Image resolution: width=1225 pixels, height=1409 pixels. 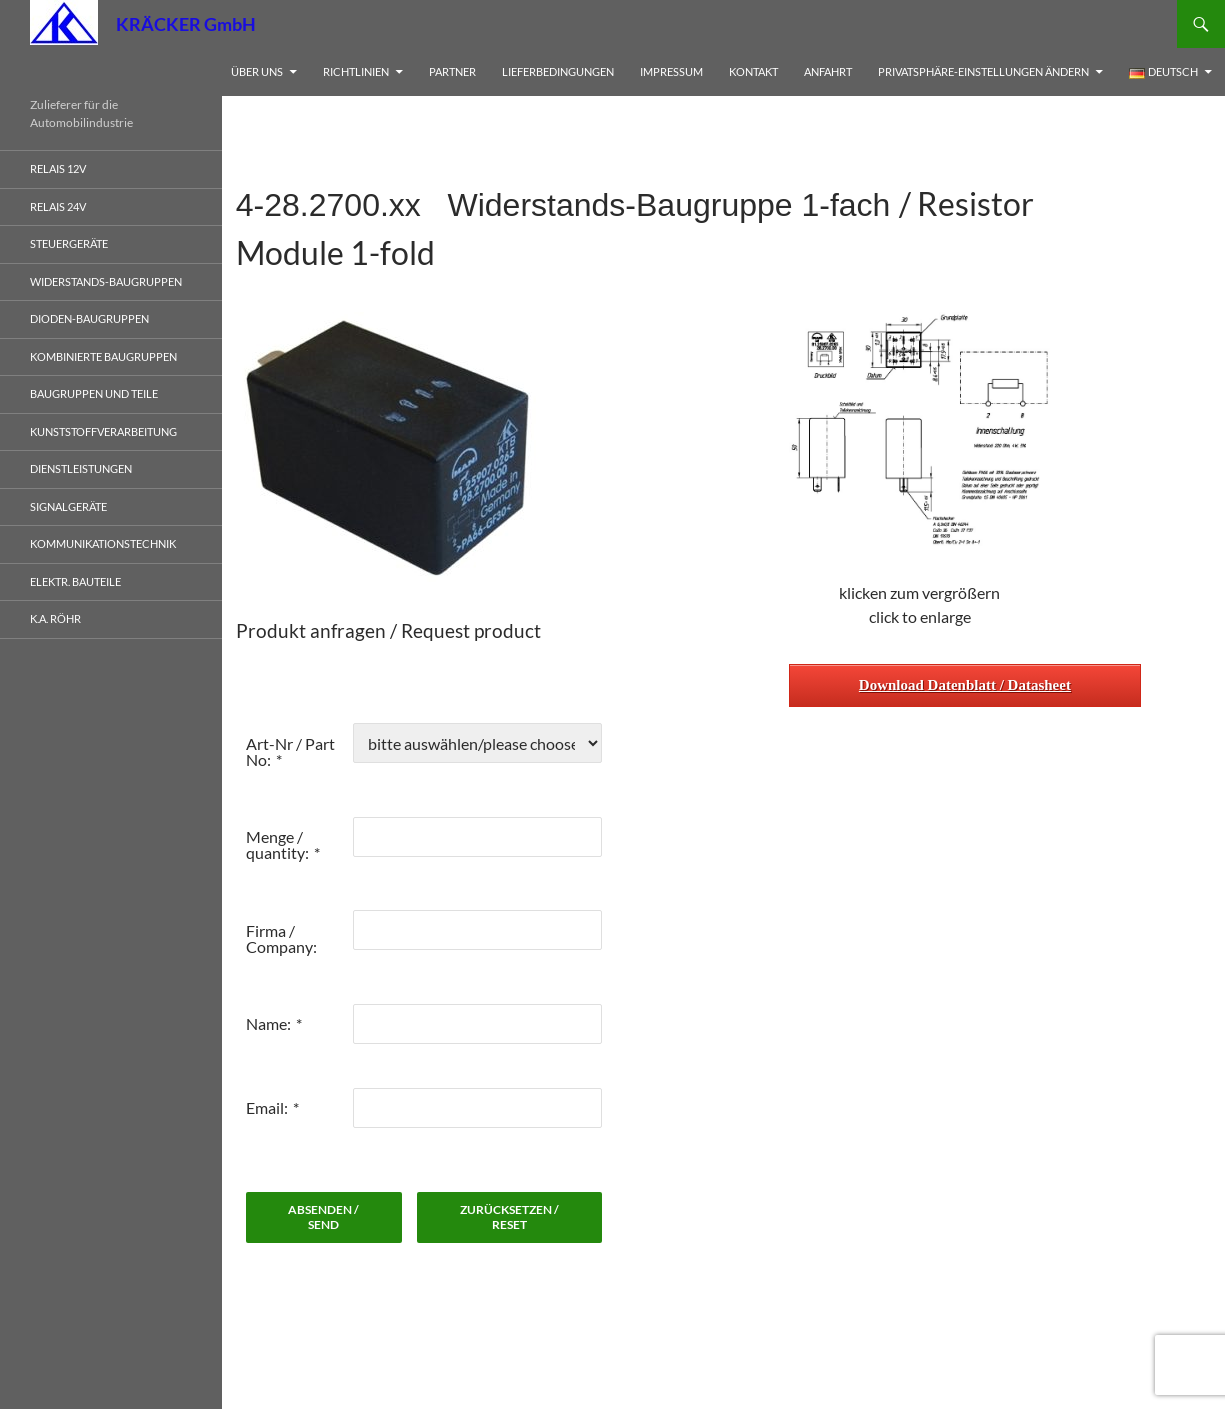 What do you see at coordinates (257, 71) in the screenshot?
I see `Über uns` at bounding box center [257, 71].